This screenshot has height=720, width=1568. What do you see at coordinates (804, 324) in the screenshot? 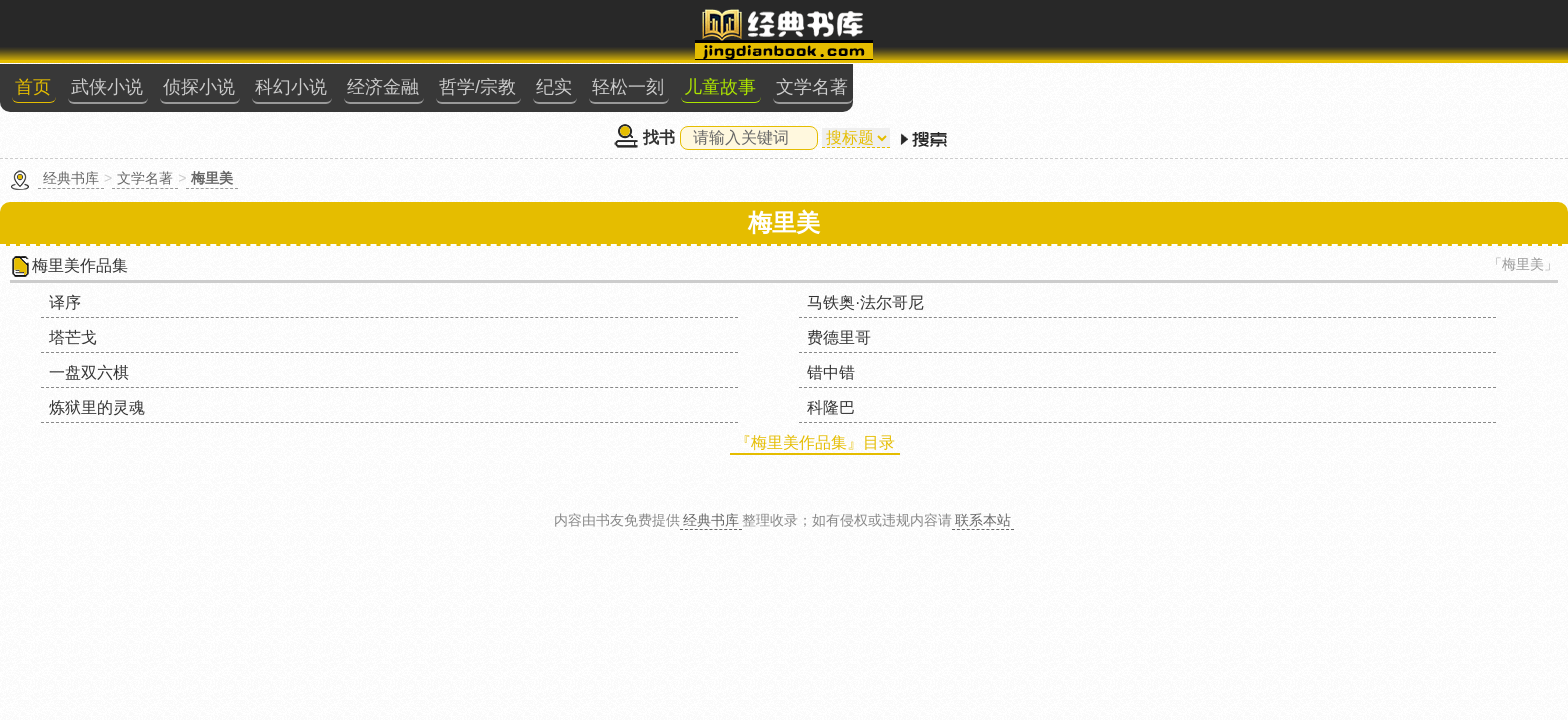
I see `『梅里美作品集』目录` at bounding box center [804, 324].